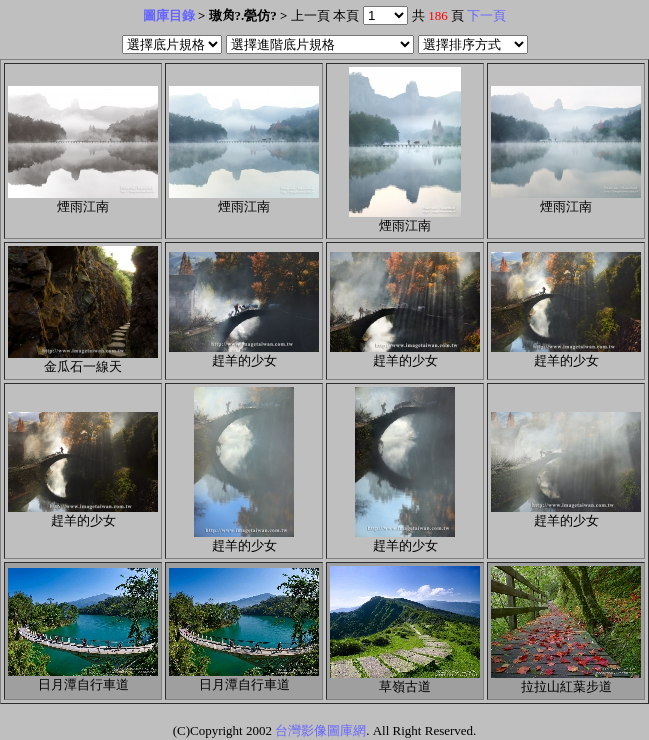  Describe the element at coordinates (169, 15) in the screenshot. I see `圖庫目錄` at that location.